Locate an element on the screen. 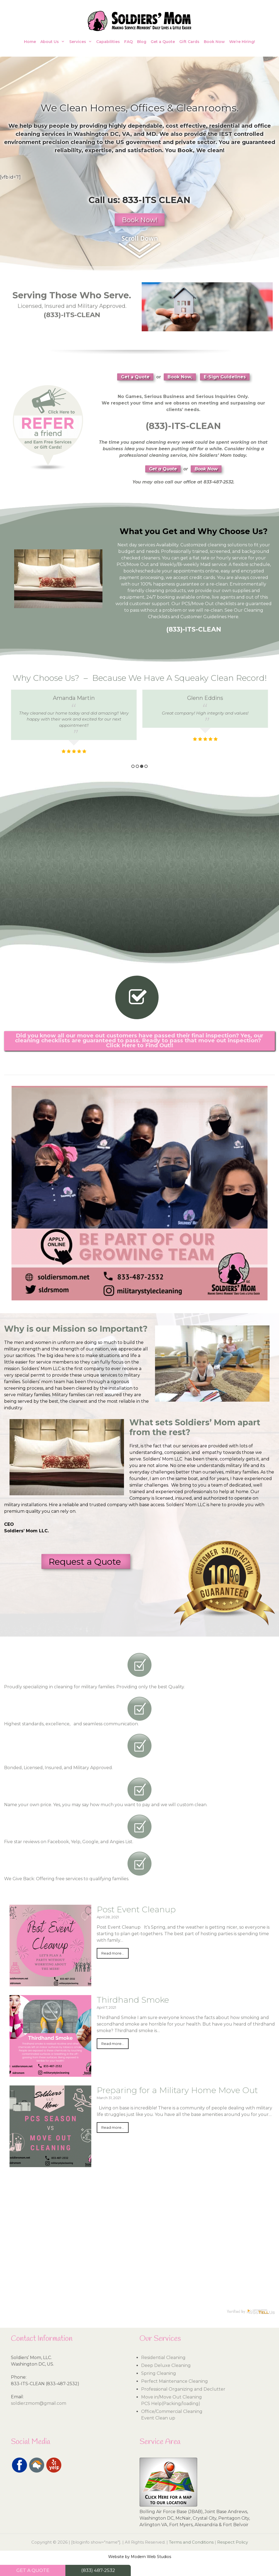 This screenshot has height=2576, width=279. Book is located at coordinates (185, 150).